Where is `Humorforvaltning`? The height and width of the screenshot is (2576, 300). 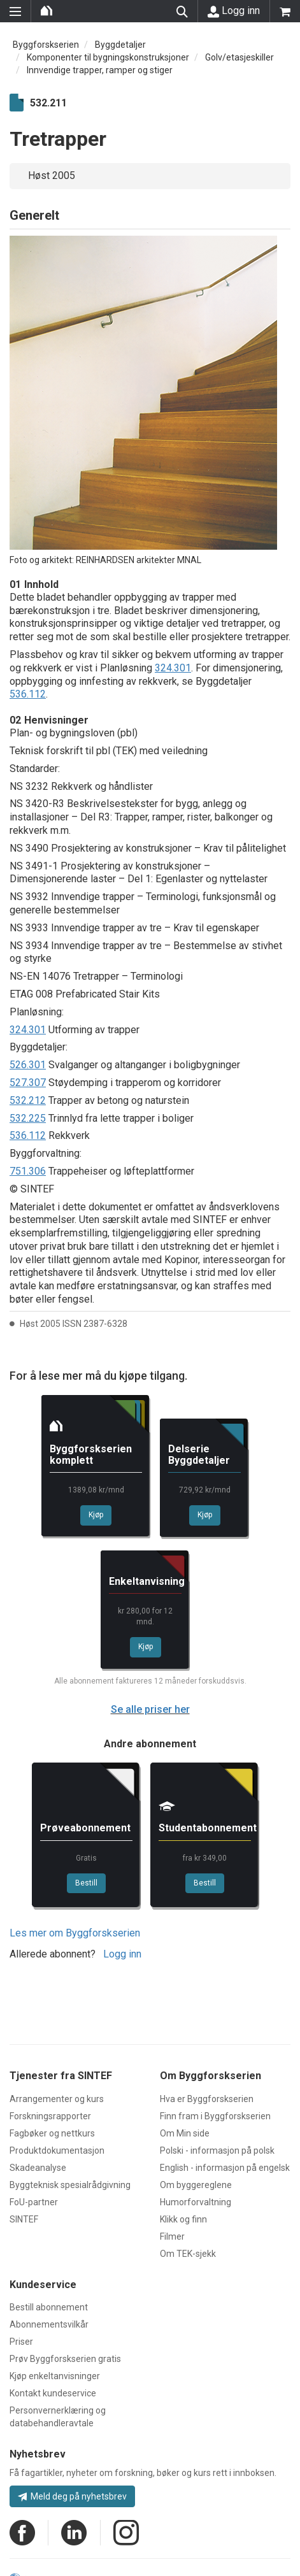 Humorforvaltning is located at coordinates (195, 2202).